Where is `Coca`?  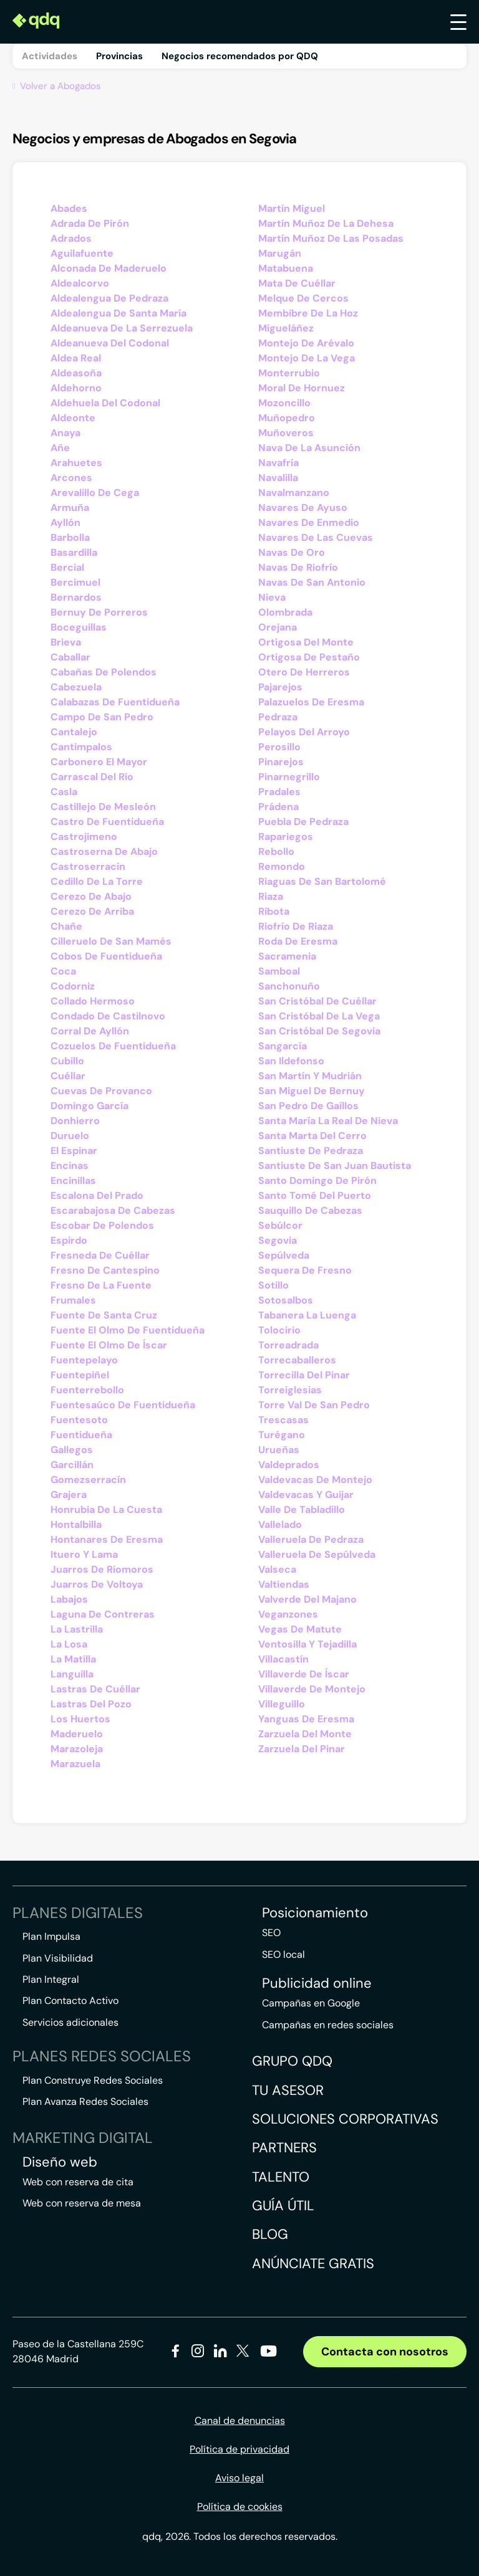 Coca is located at coordinates (63, 971).